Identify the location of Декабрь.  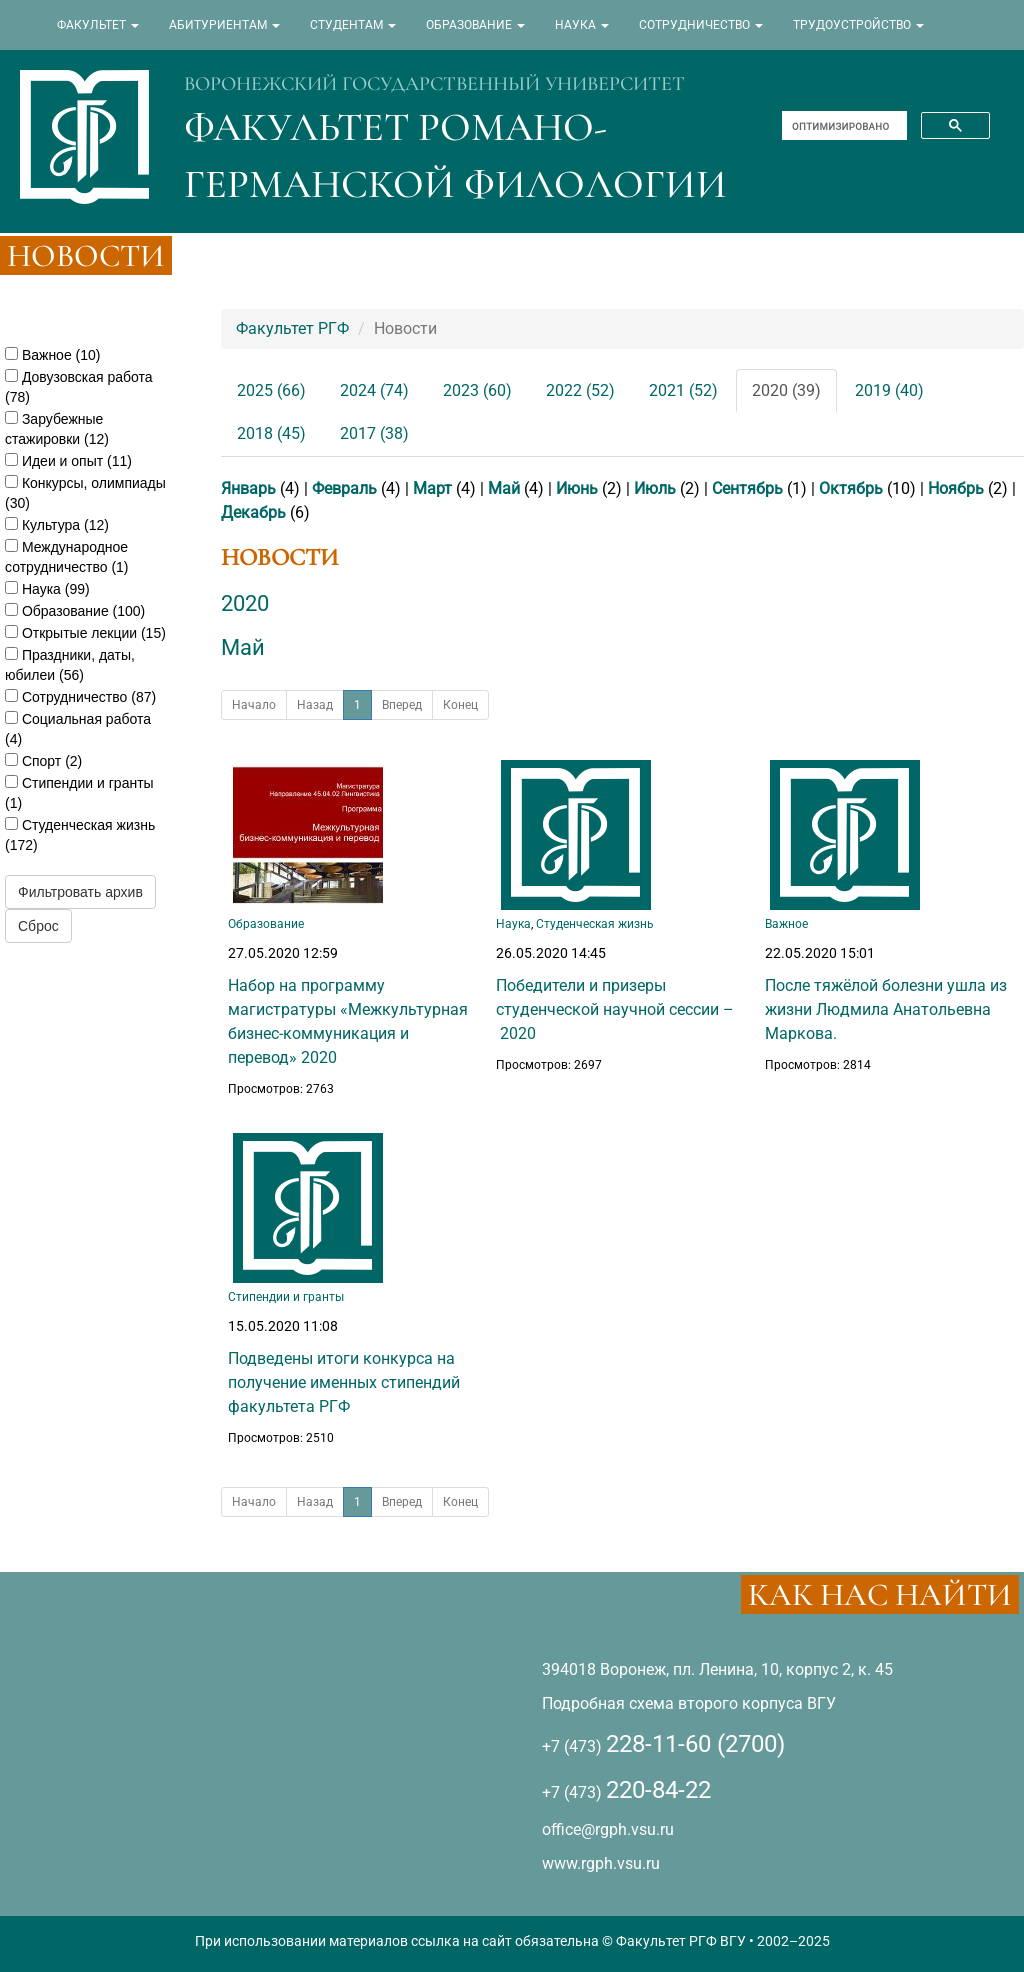
(253, 512).